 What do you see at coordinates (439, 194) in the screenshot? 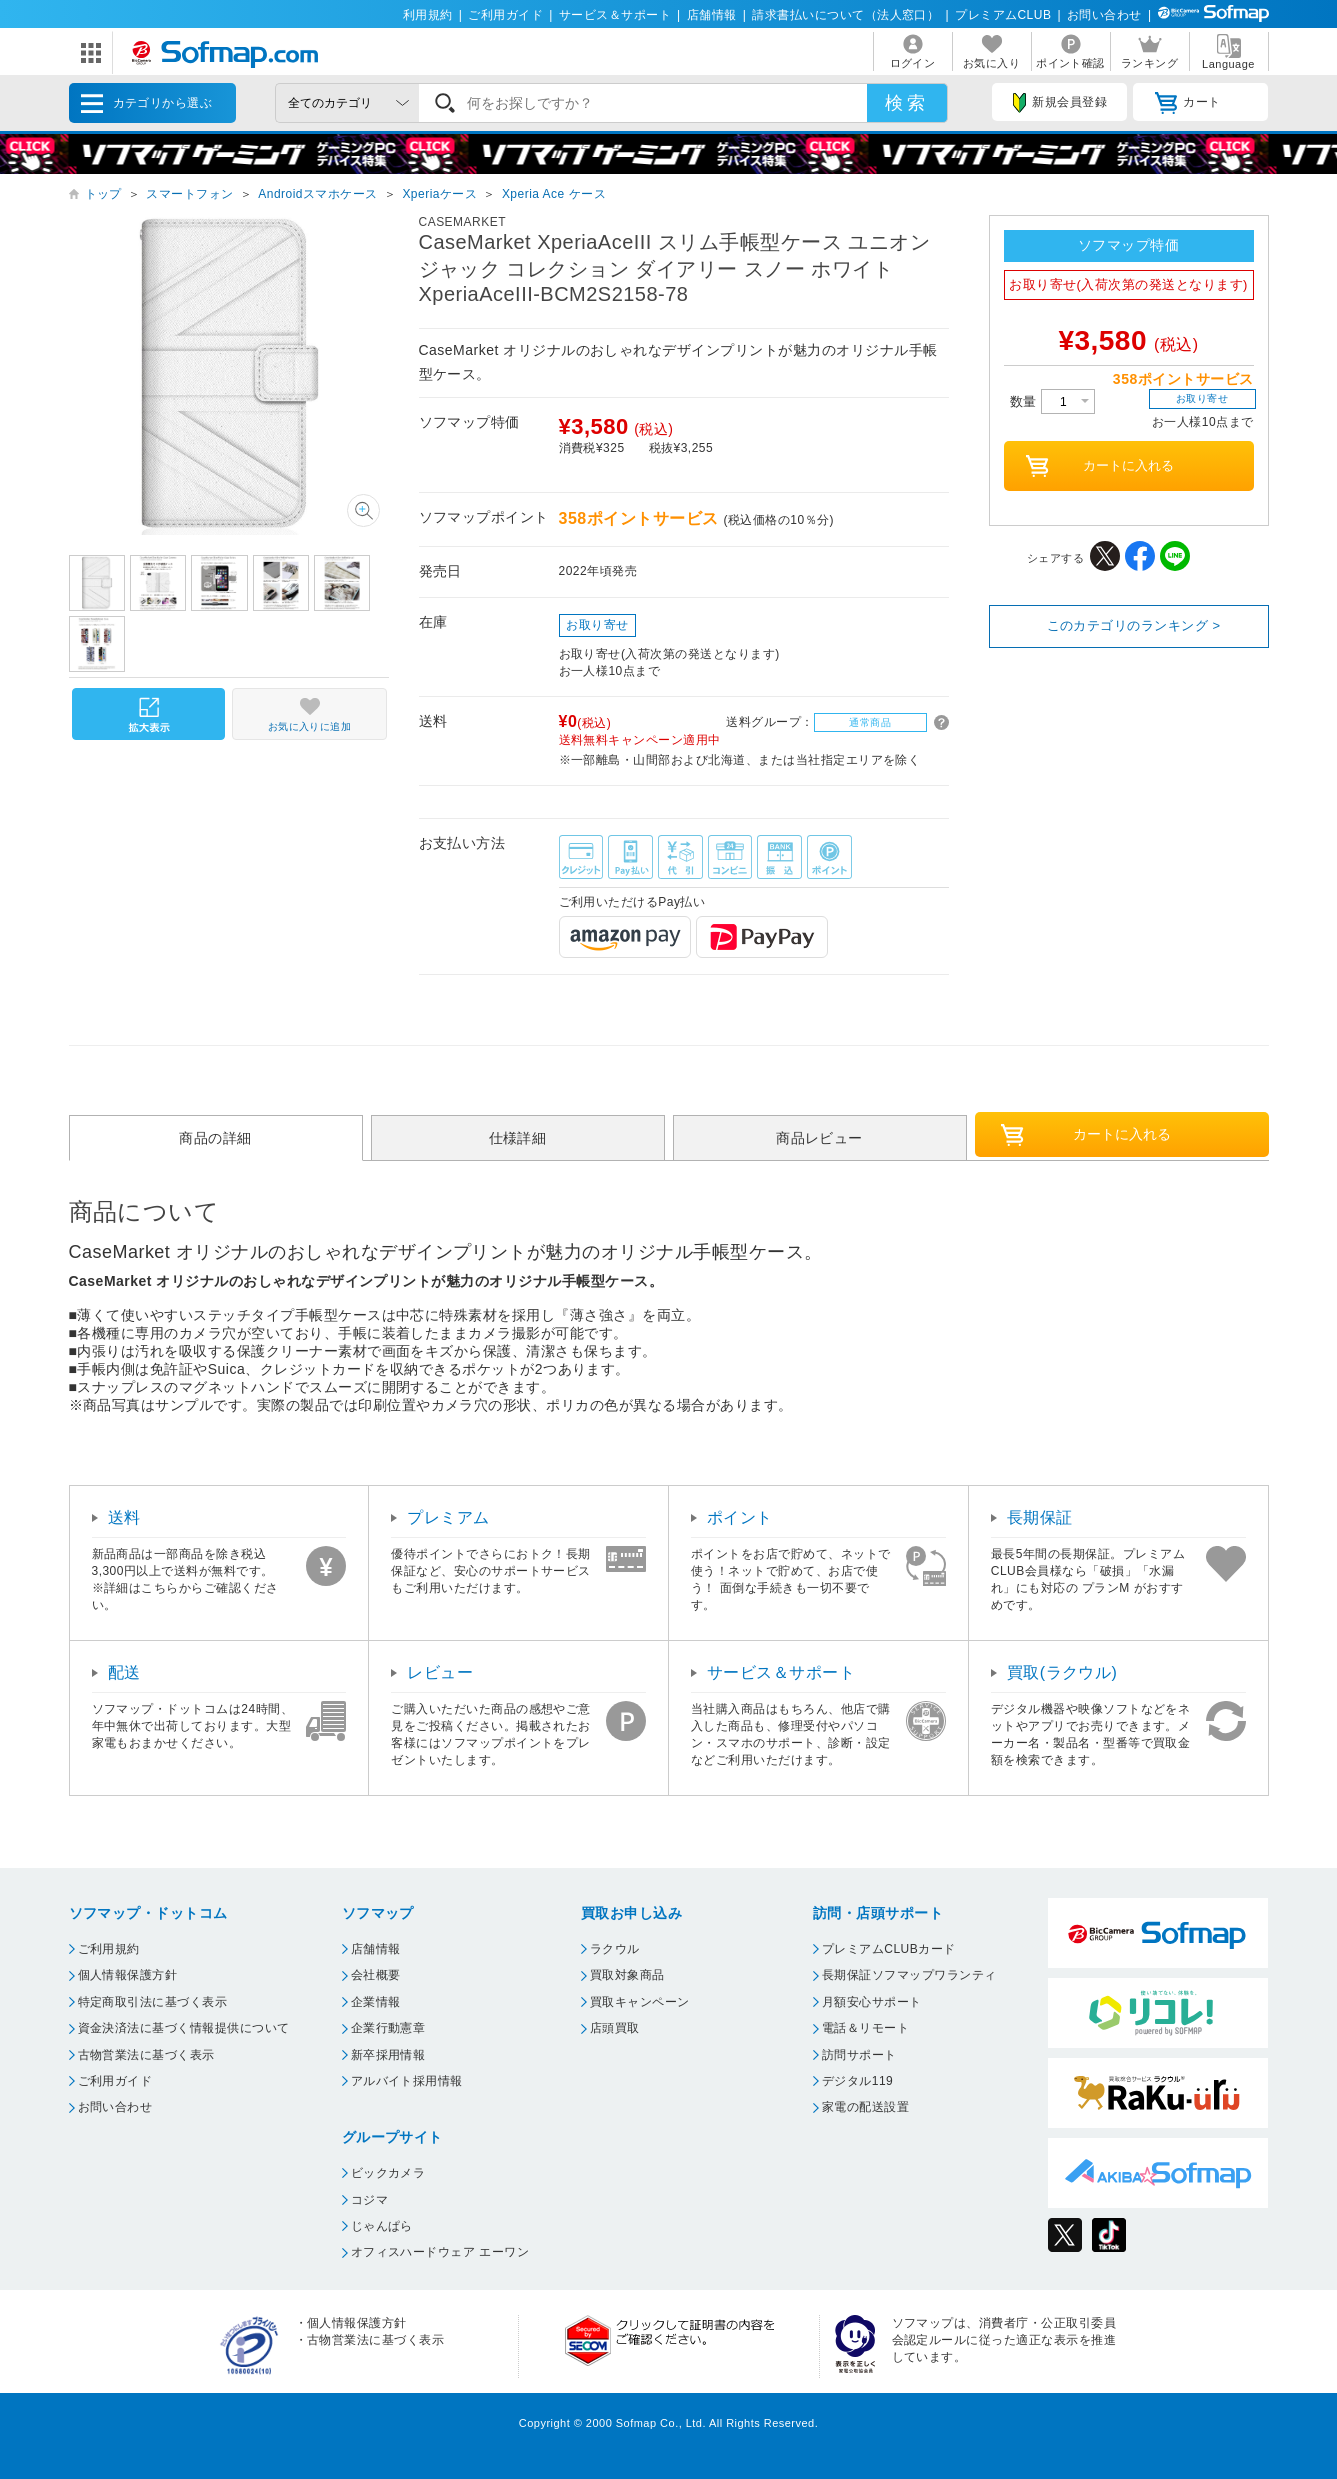
I see `Xperiaケース` at bounding box center [439, 194].